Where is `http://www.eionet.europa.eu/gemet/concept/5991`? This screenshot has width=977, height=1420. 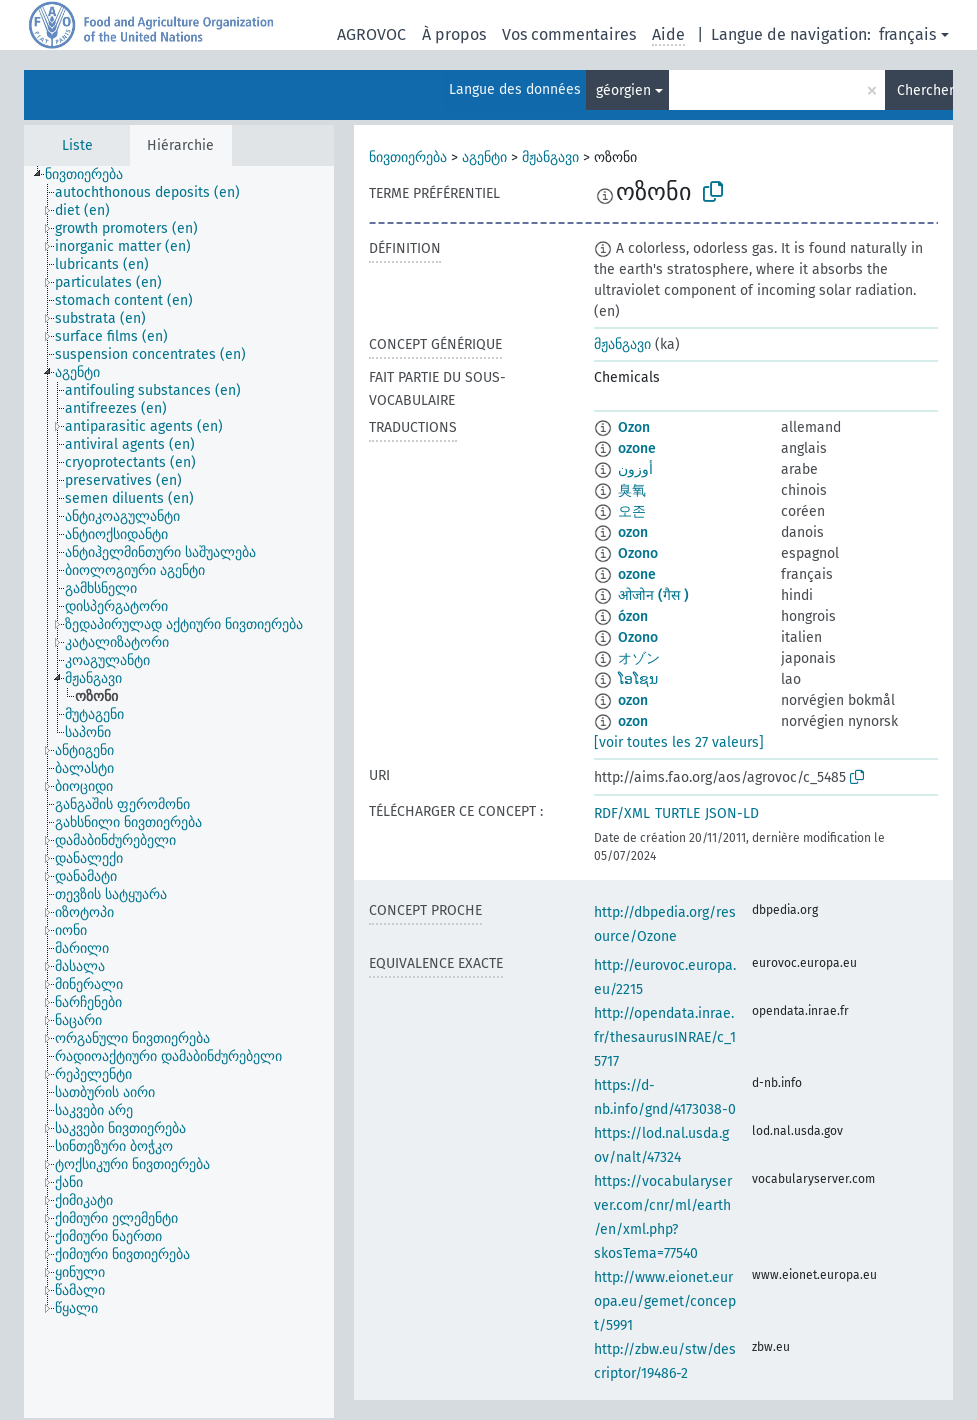
http://www.eionet.europa.eu/gemet/concept/5991 is located at coordinates (665, 1301).